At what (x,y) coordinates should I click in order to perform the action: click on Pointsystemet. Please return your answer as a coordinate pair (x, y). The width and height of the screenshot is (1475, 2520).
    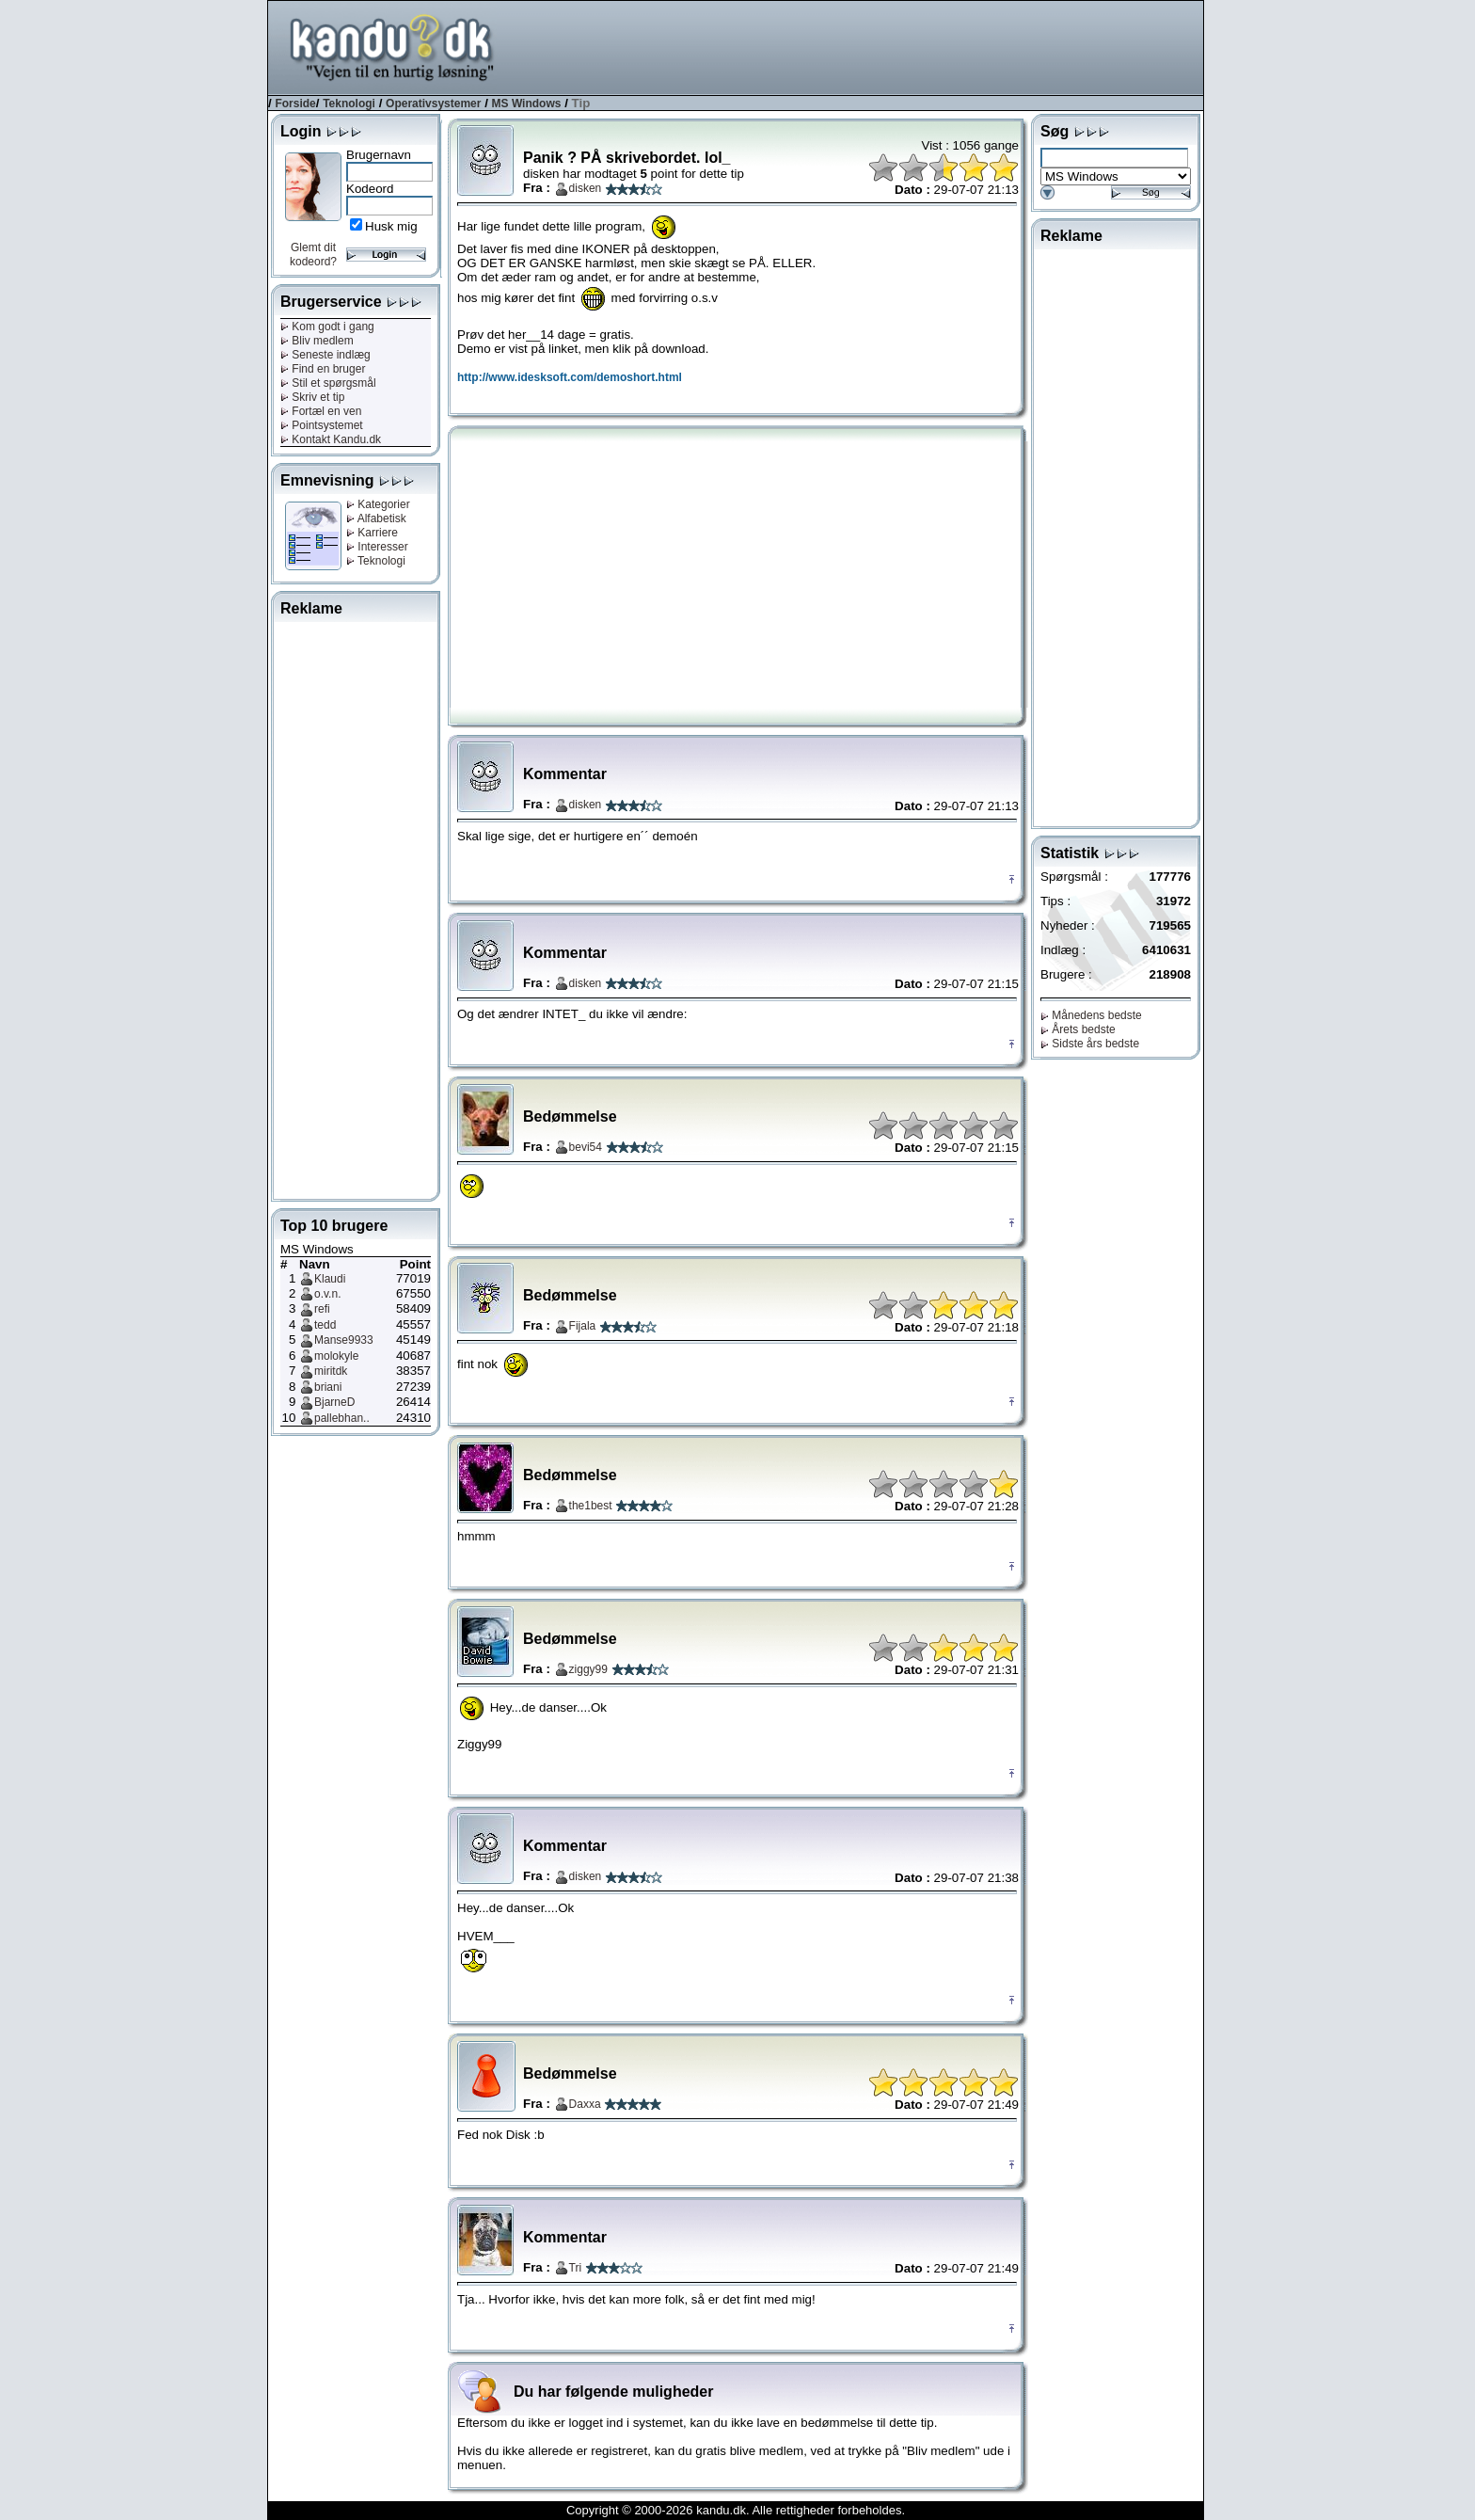
    Looking at the image, I should click on (321, 425).